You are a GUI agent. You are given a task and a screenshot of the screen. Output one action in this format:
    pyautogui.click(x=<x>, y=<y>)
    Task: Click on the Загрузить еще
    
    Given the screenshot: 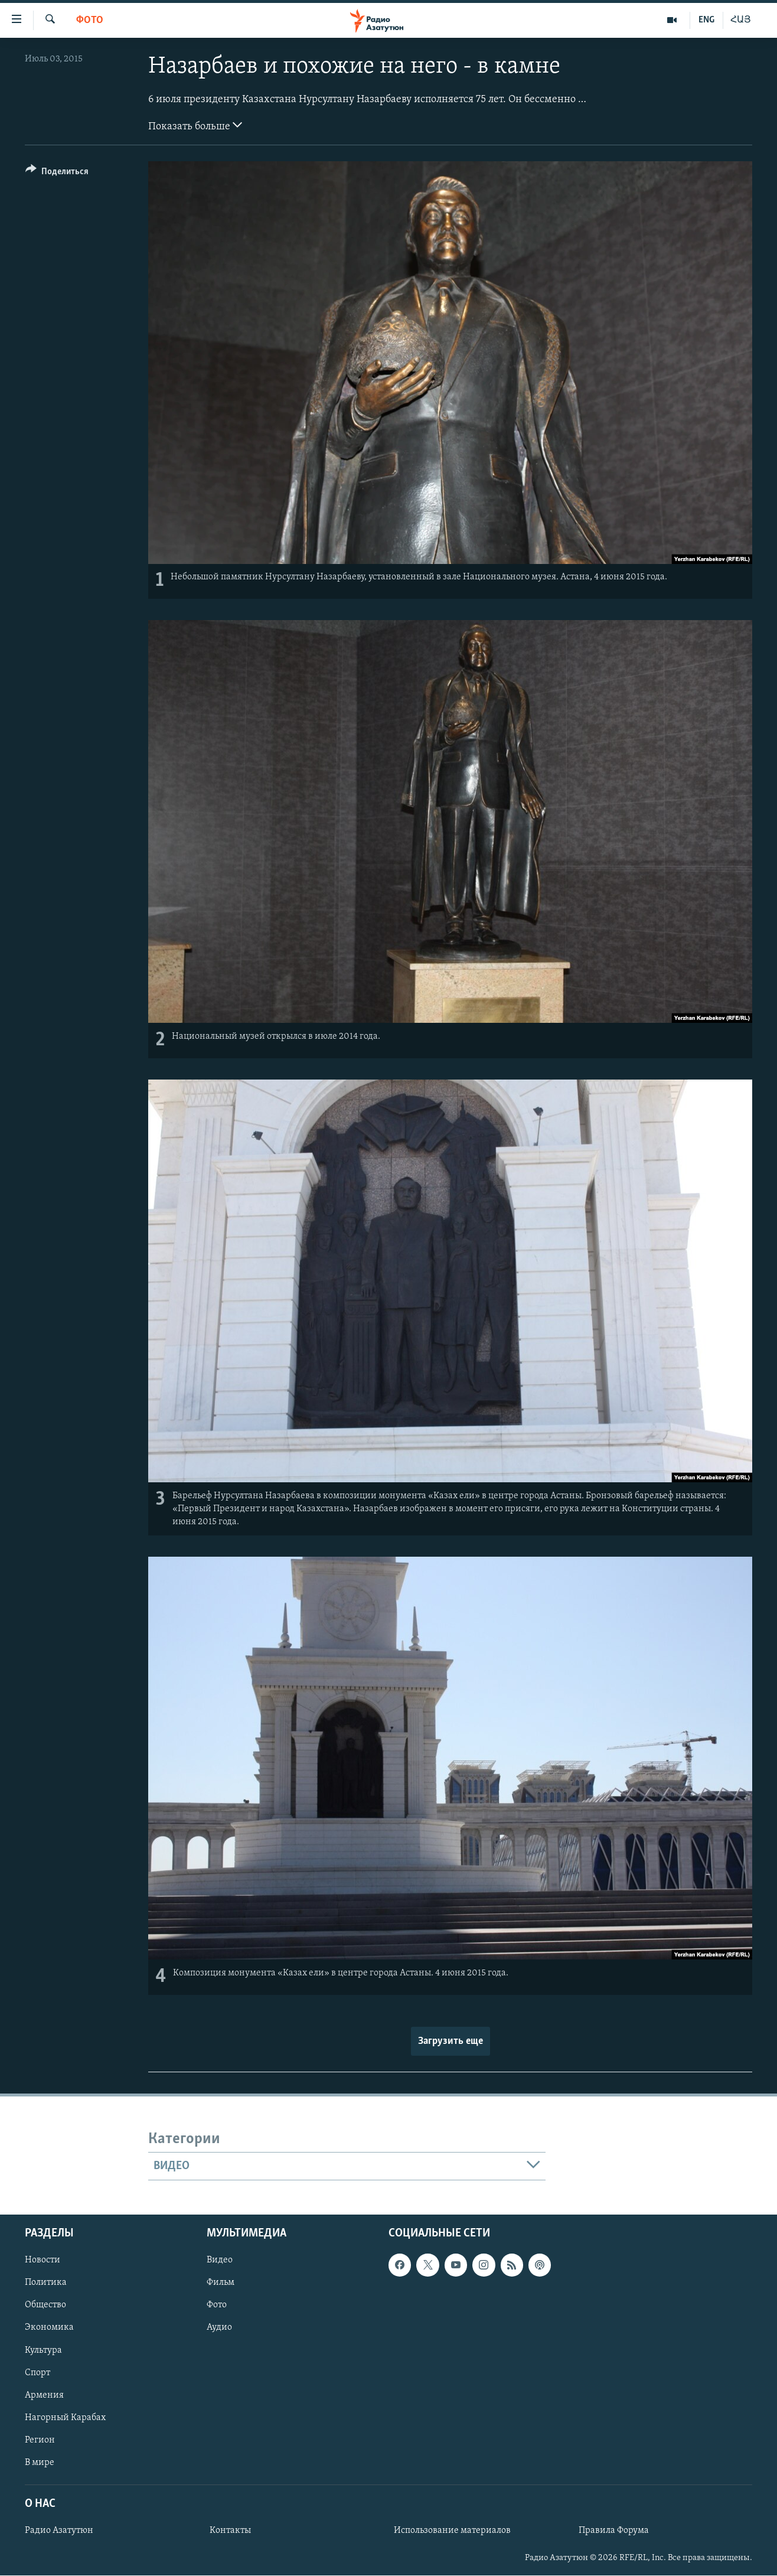 What is the action you would take?
    pyautogui.click(x=450, y=2041)
    